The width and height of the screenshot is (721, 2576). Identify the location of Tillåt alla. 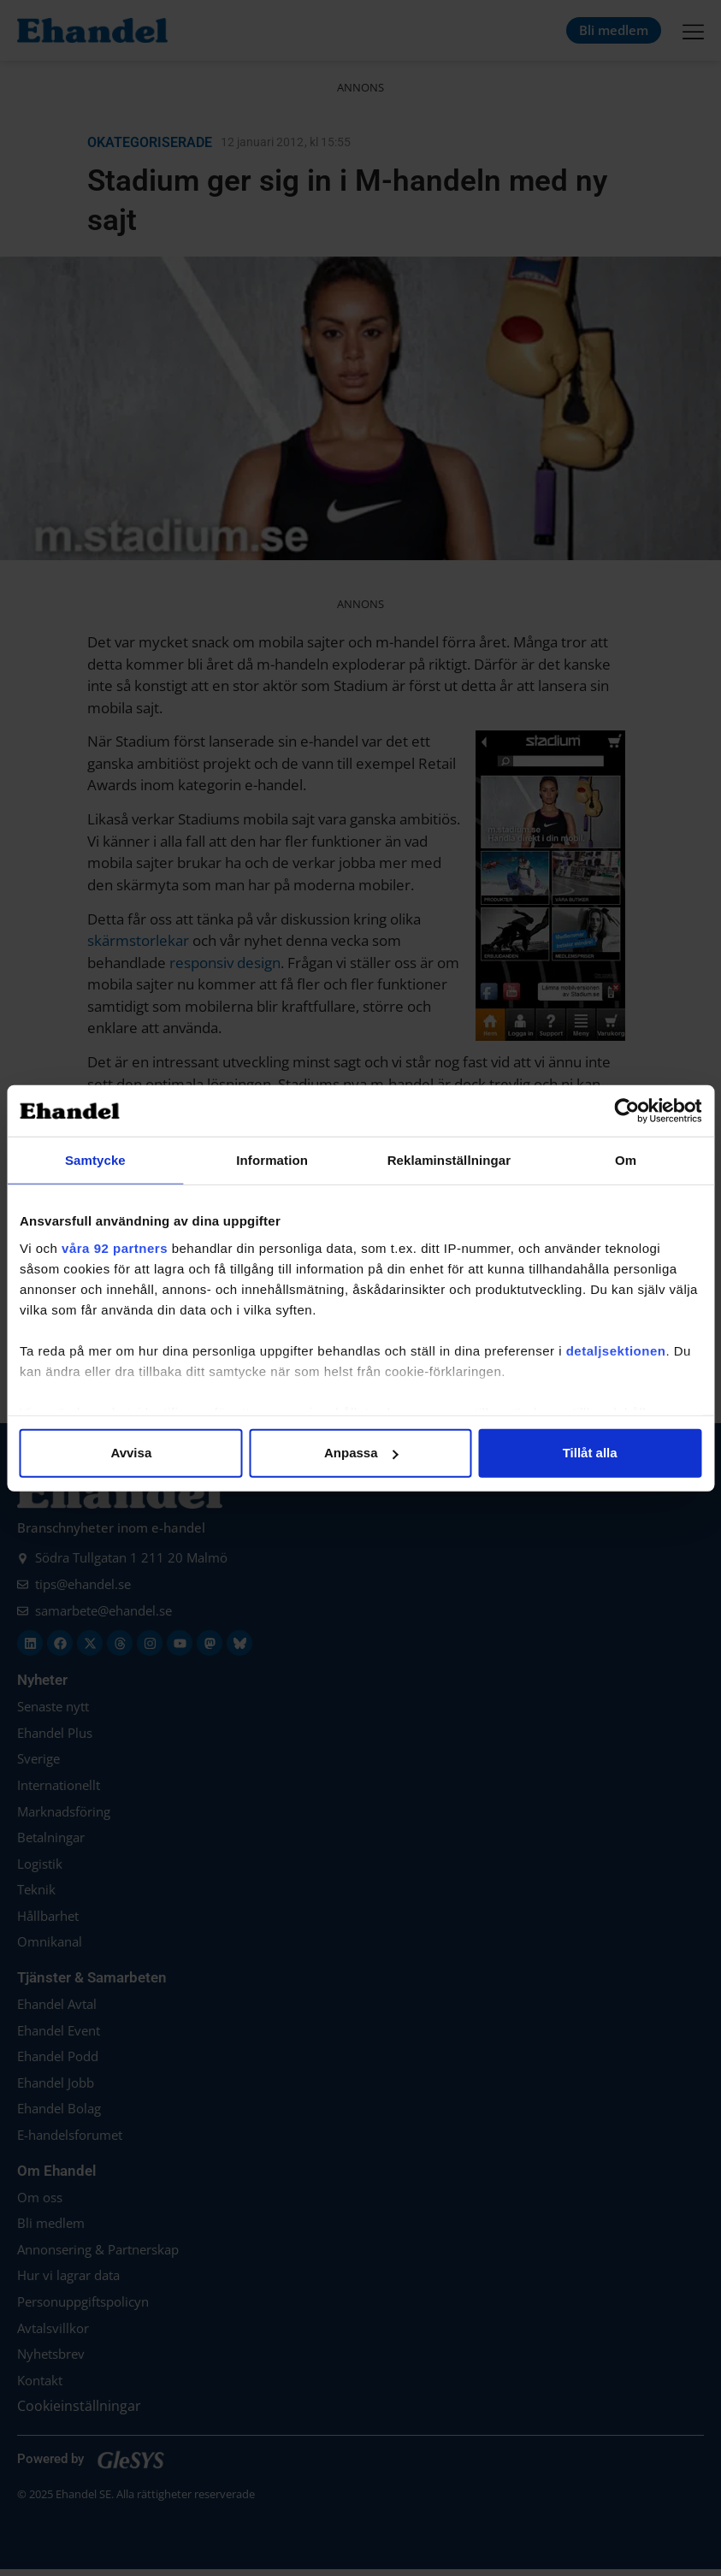
(590, 1452).